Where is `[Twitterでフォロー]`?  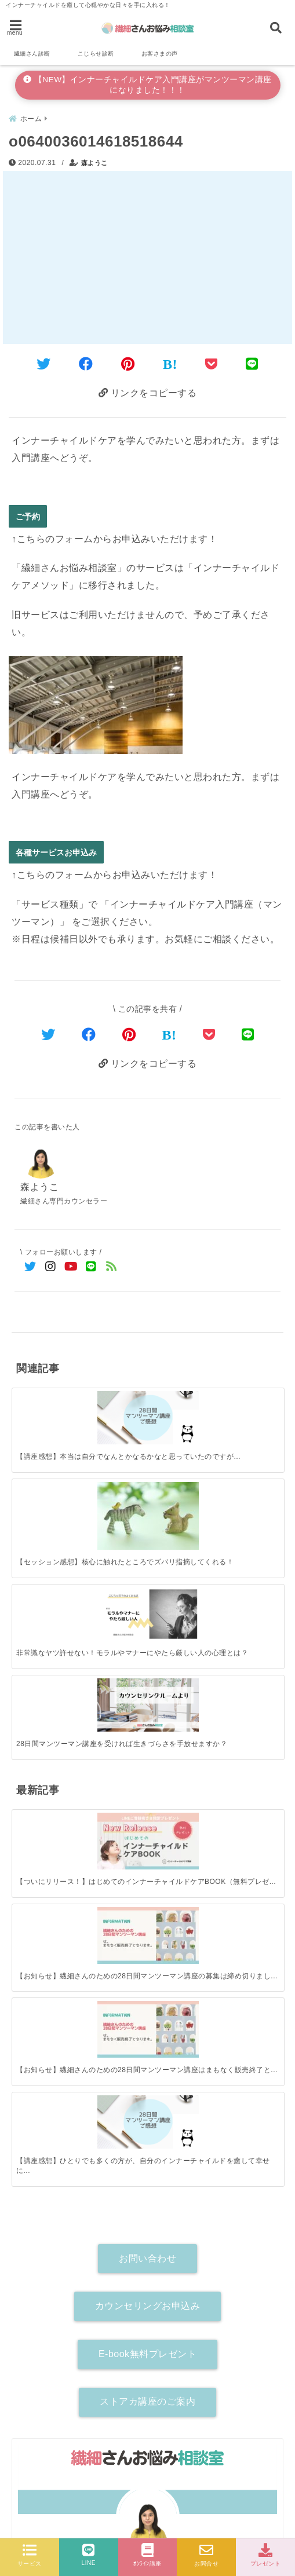 [Twitterでフォロー] is located at coordinates (30, 1267).